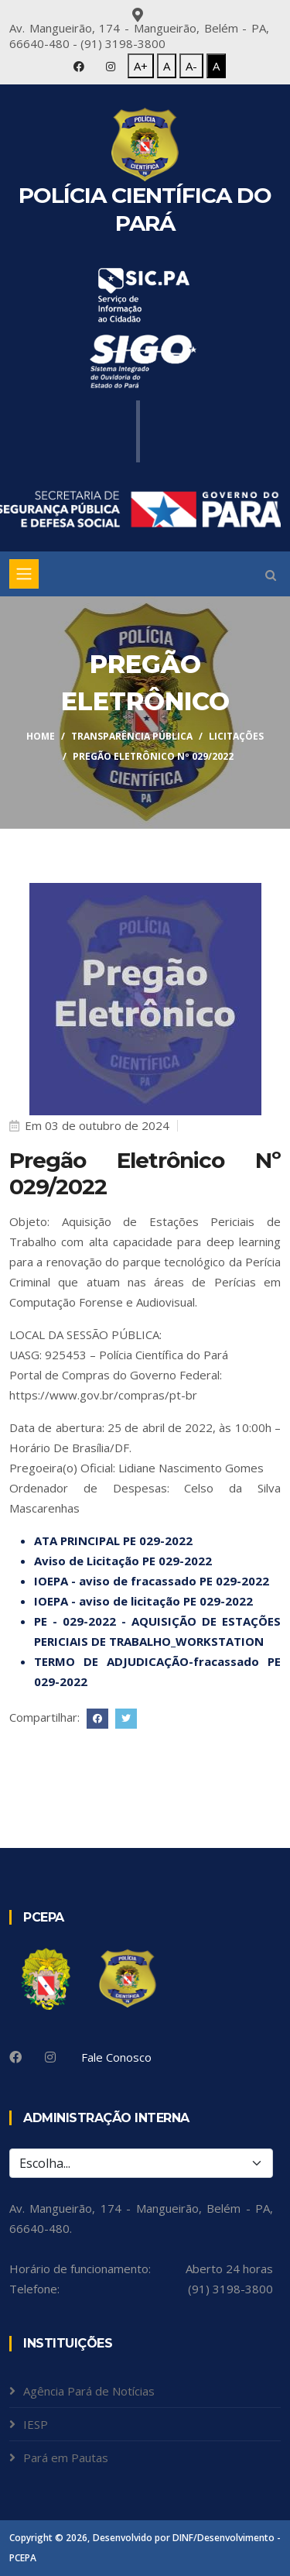 This screenshot has width=290, height=2576. I want to click on [Toggle navigation], so click(24, 574).